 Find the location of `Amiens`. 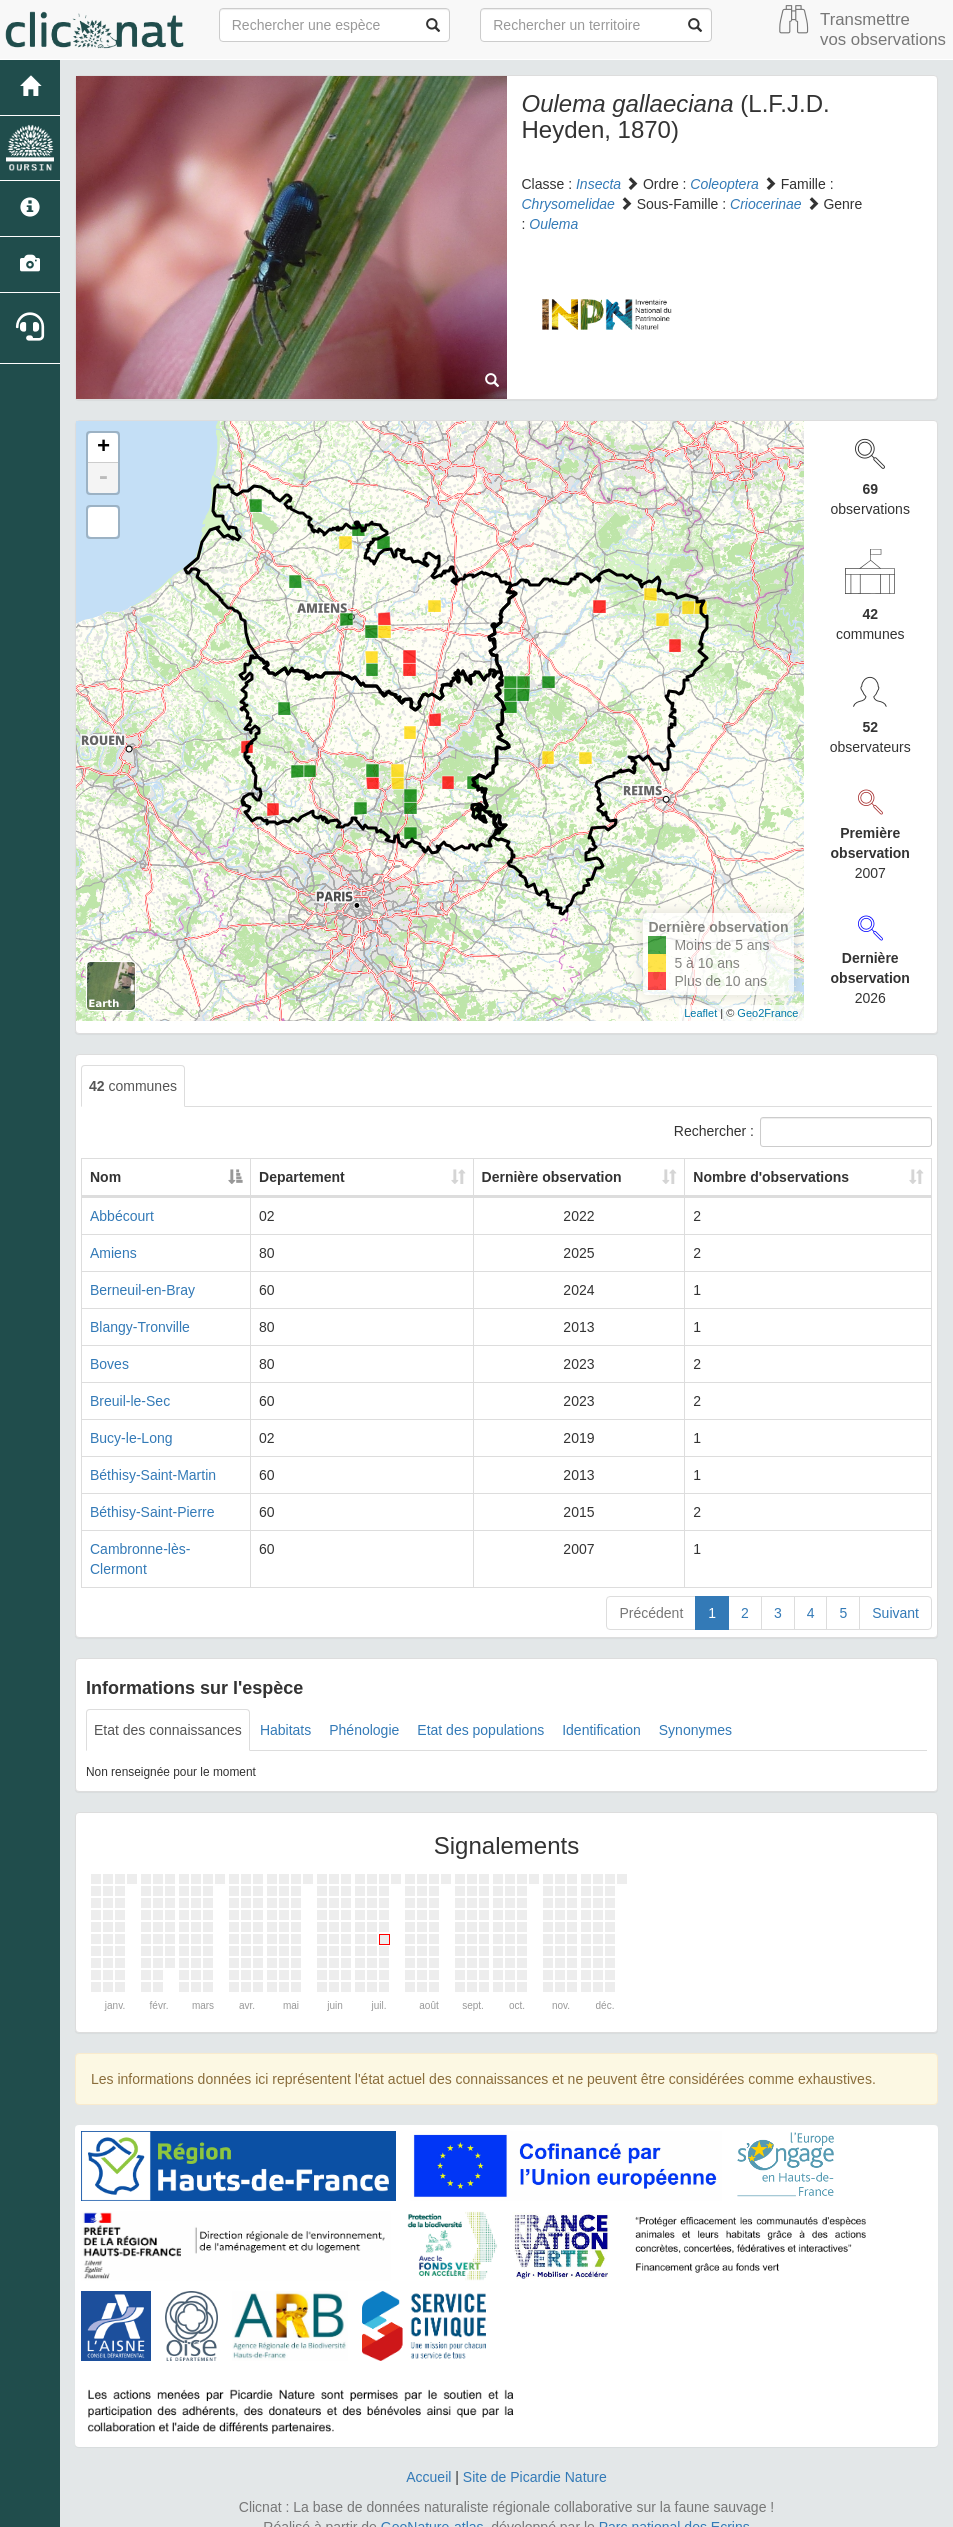

Amiens is located at coordinates (113, 1253).